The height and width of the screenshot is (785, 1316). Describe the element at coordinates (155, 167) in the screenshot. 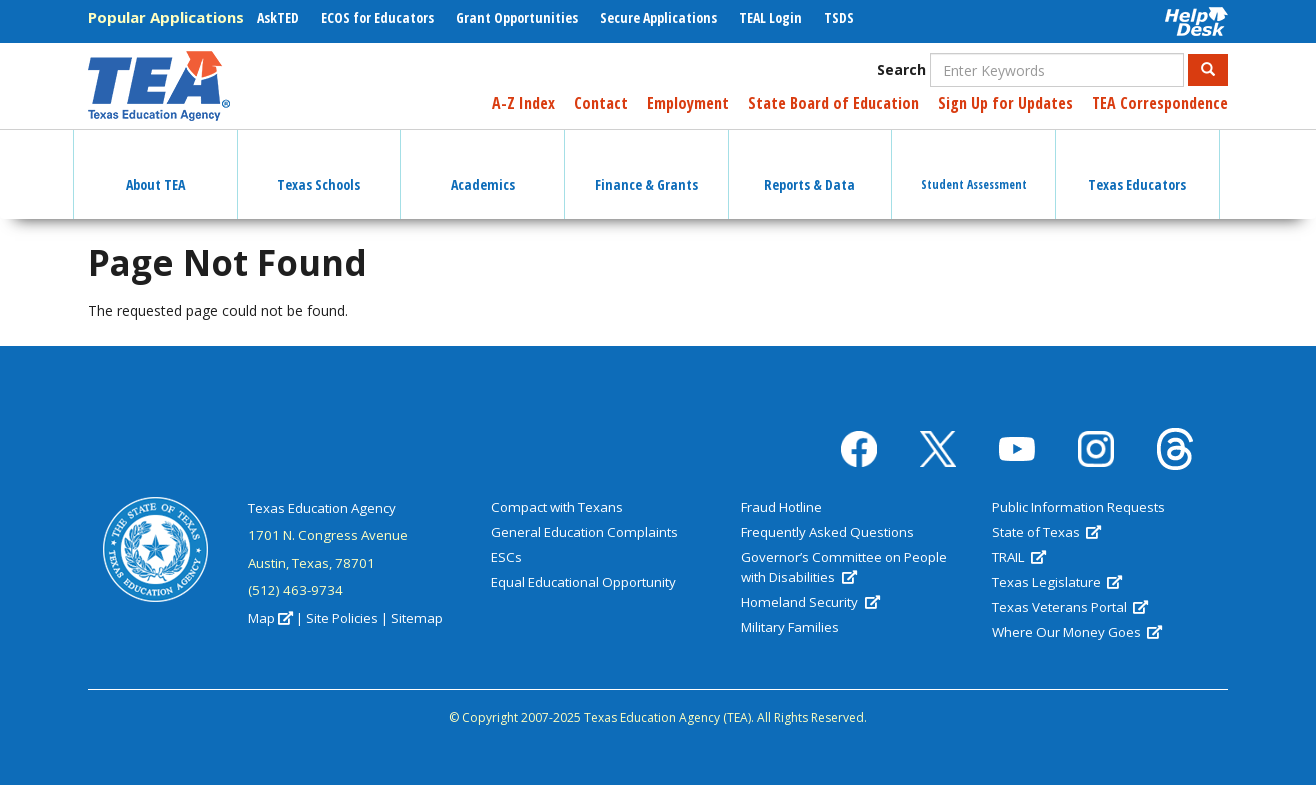

I see `About TEA [button]` at that location.